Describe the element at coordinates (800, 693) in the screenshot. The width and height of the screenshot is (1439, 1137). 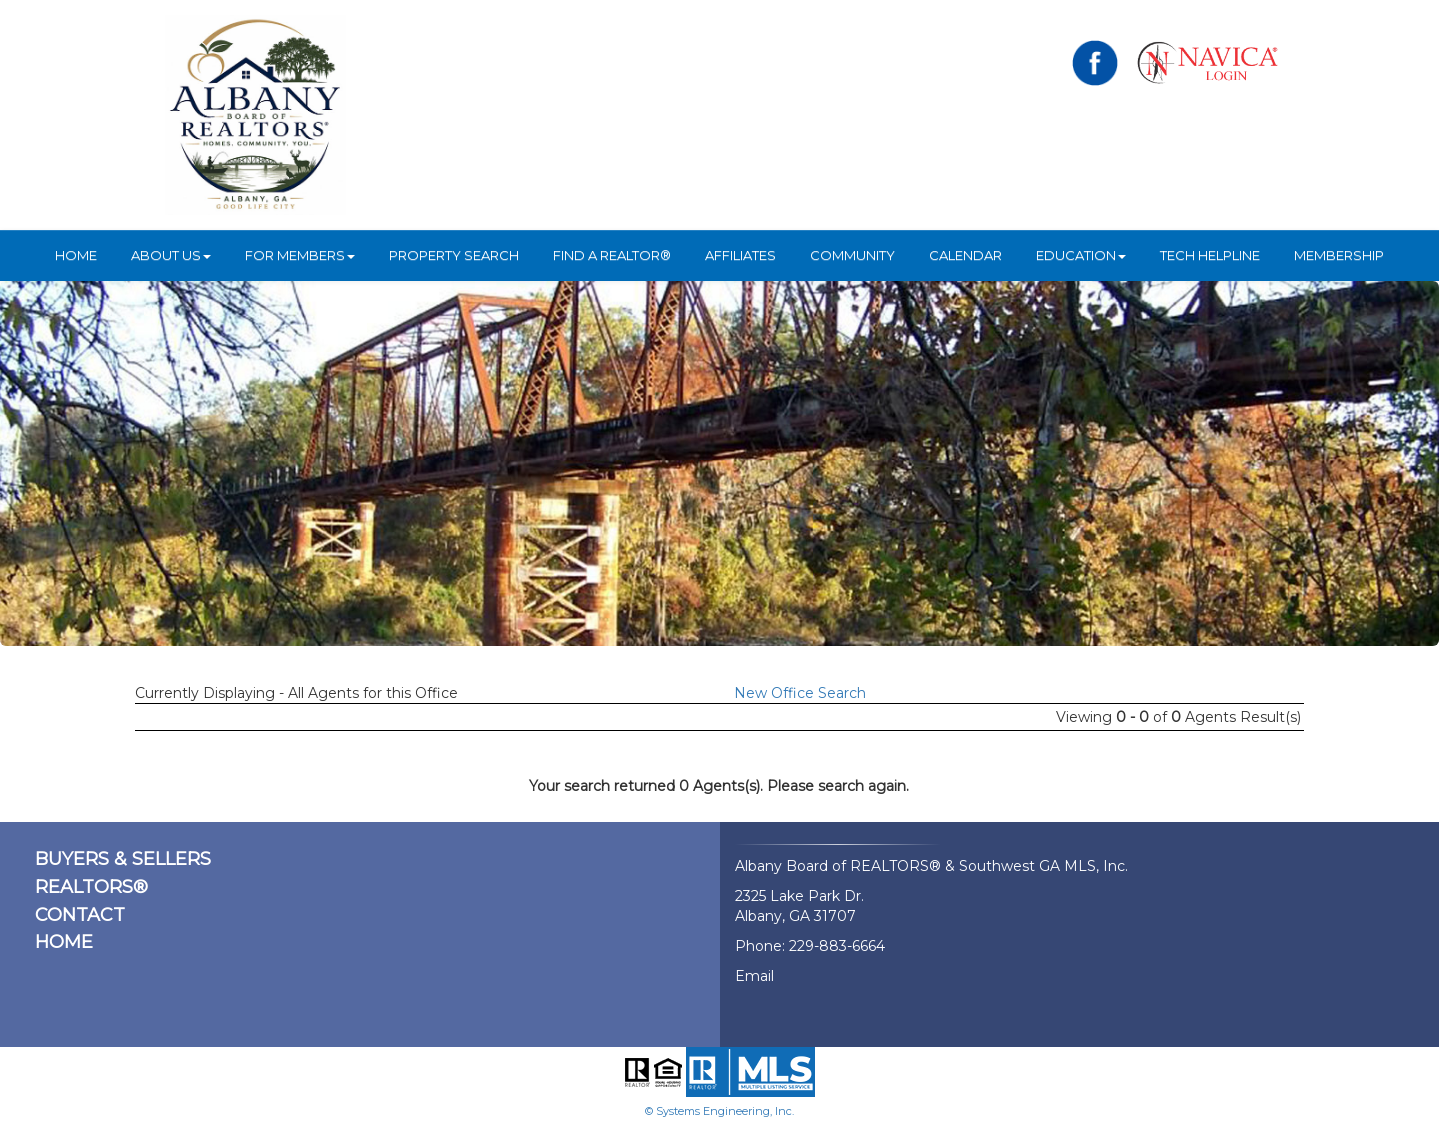
I see `New Office Search` at that location.